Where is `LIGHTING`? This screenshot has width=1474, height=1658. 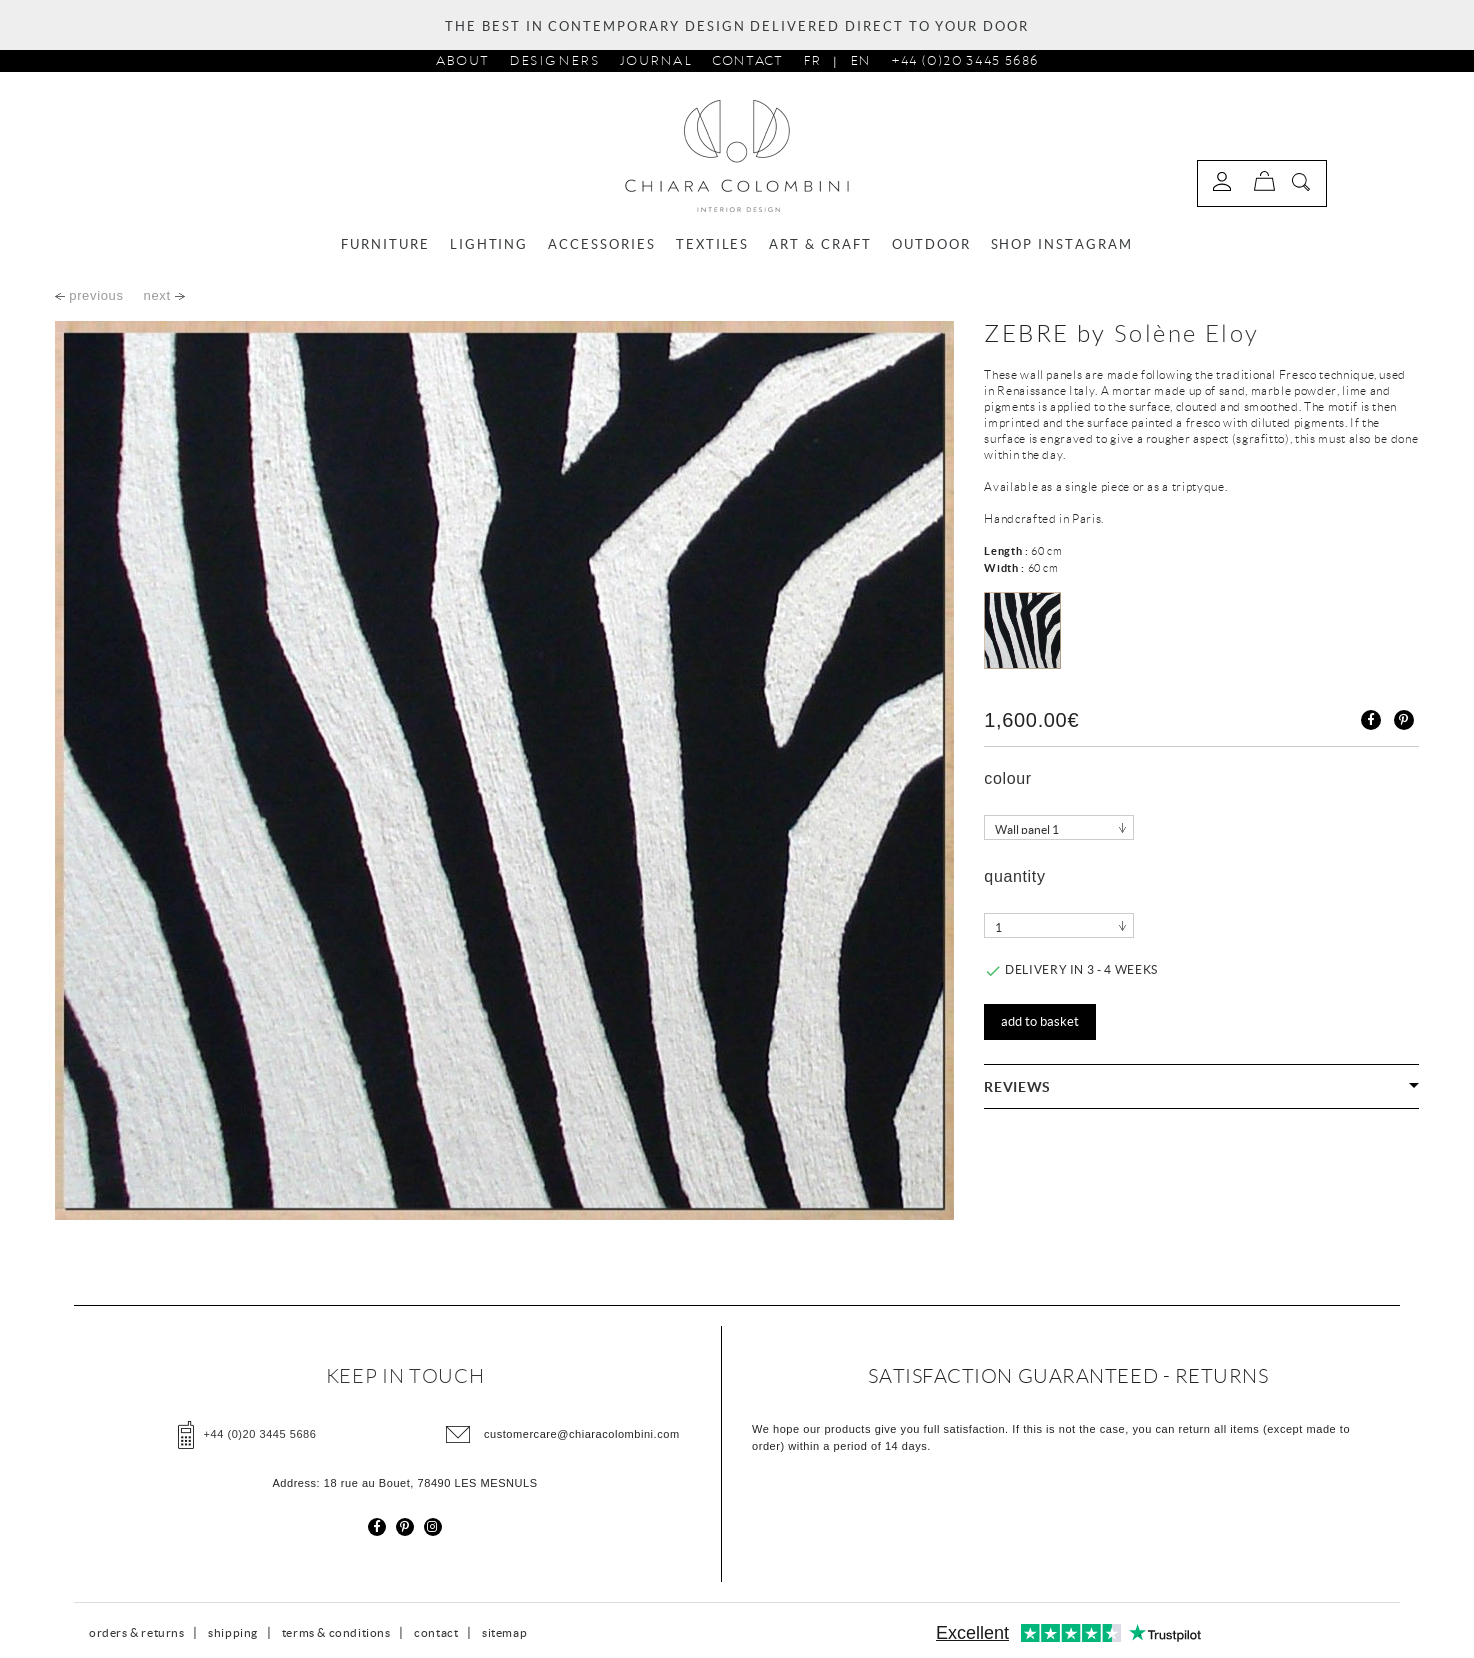 LIGHTING is located at coordinates (489, 244).